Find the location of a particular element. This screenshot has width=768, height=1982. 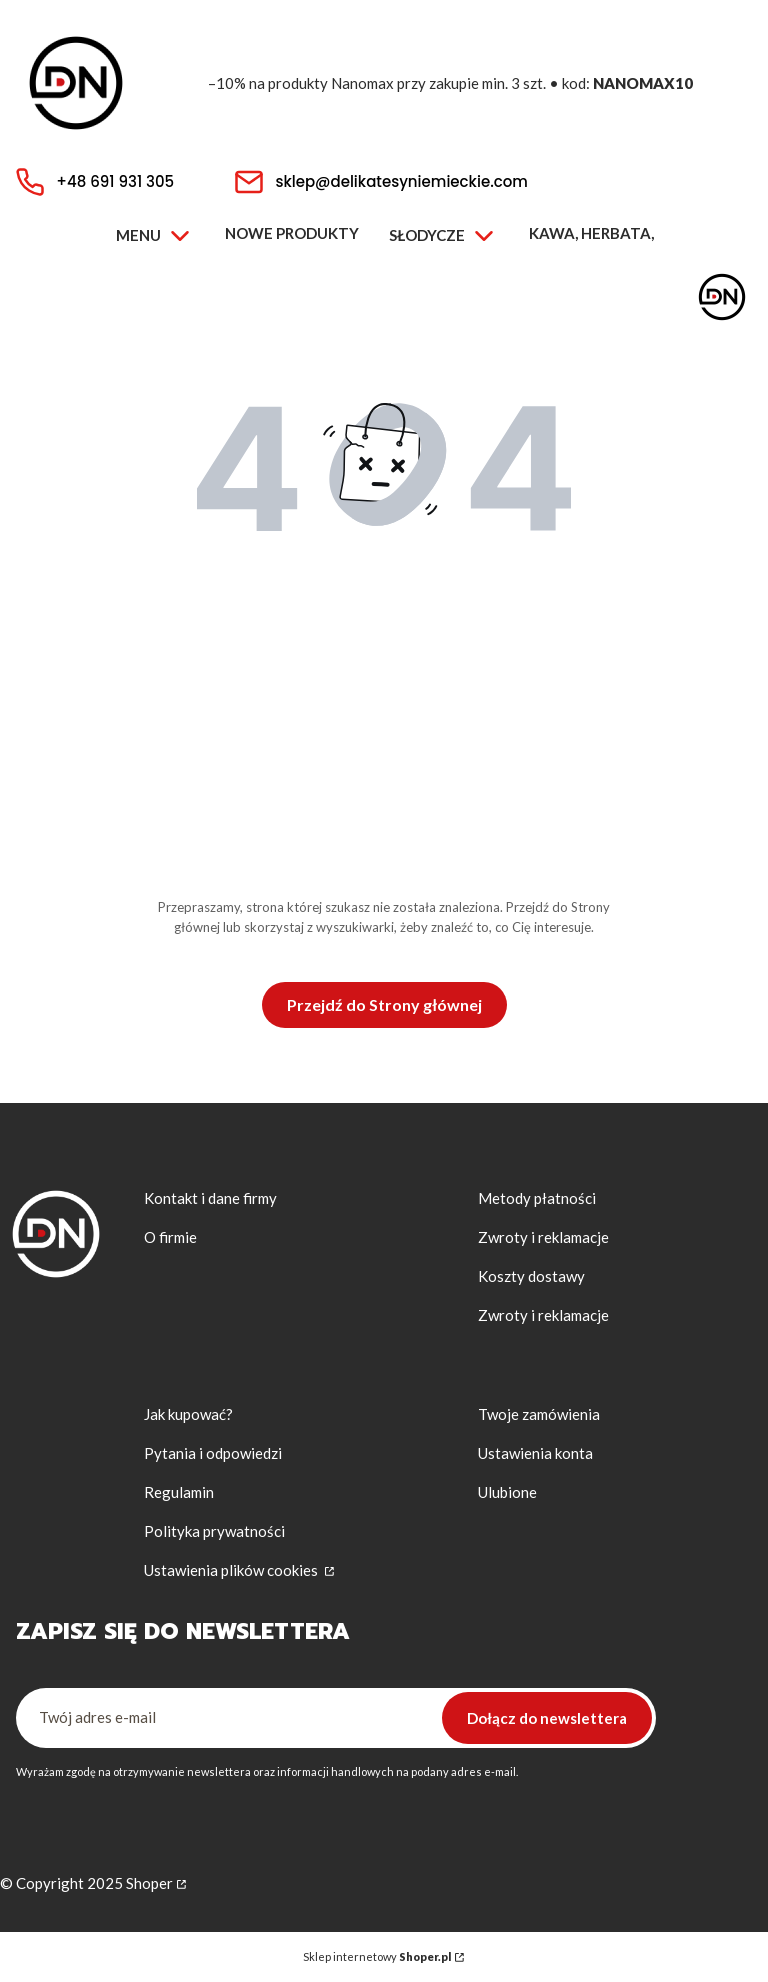

Przejdź do Strony głównej is located at coordinates (384, 1004).